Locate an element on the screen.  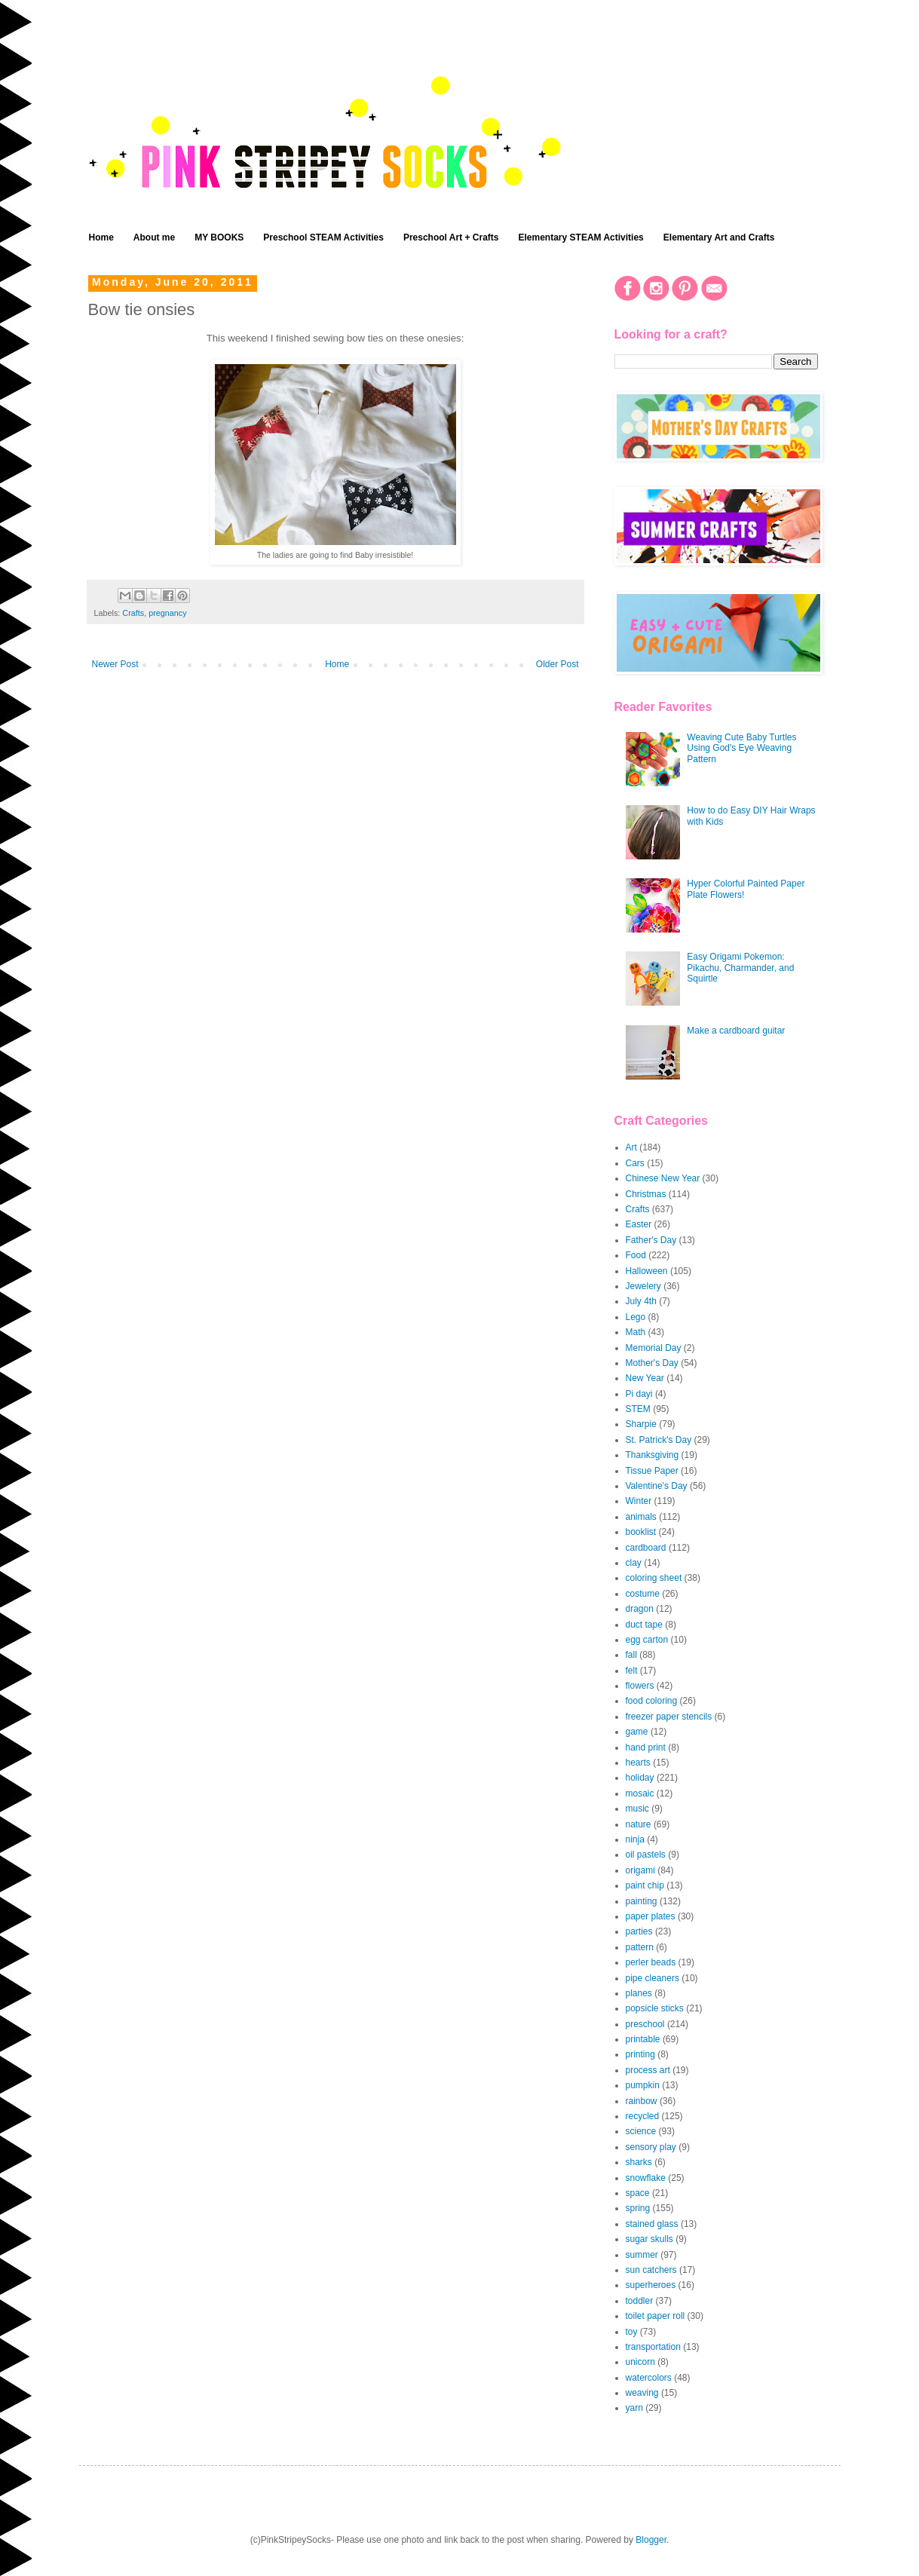
oil pastels is located at coordinates (646, 1854).